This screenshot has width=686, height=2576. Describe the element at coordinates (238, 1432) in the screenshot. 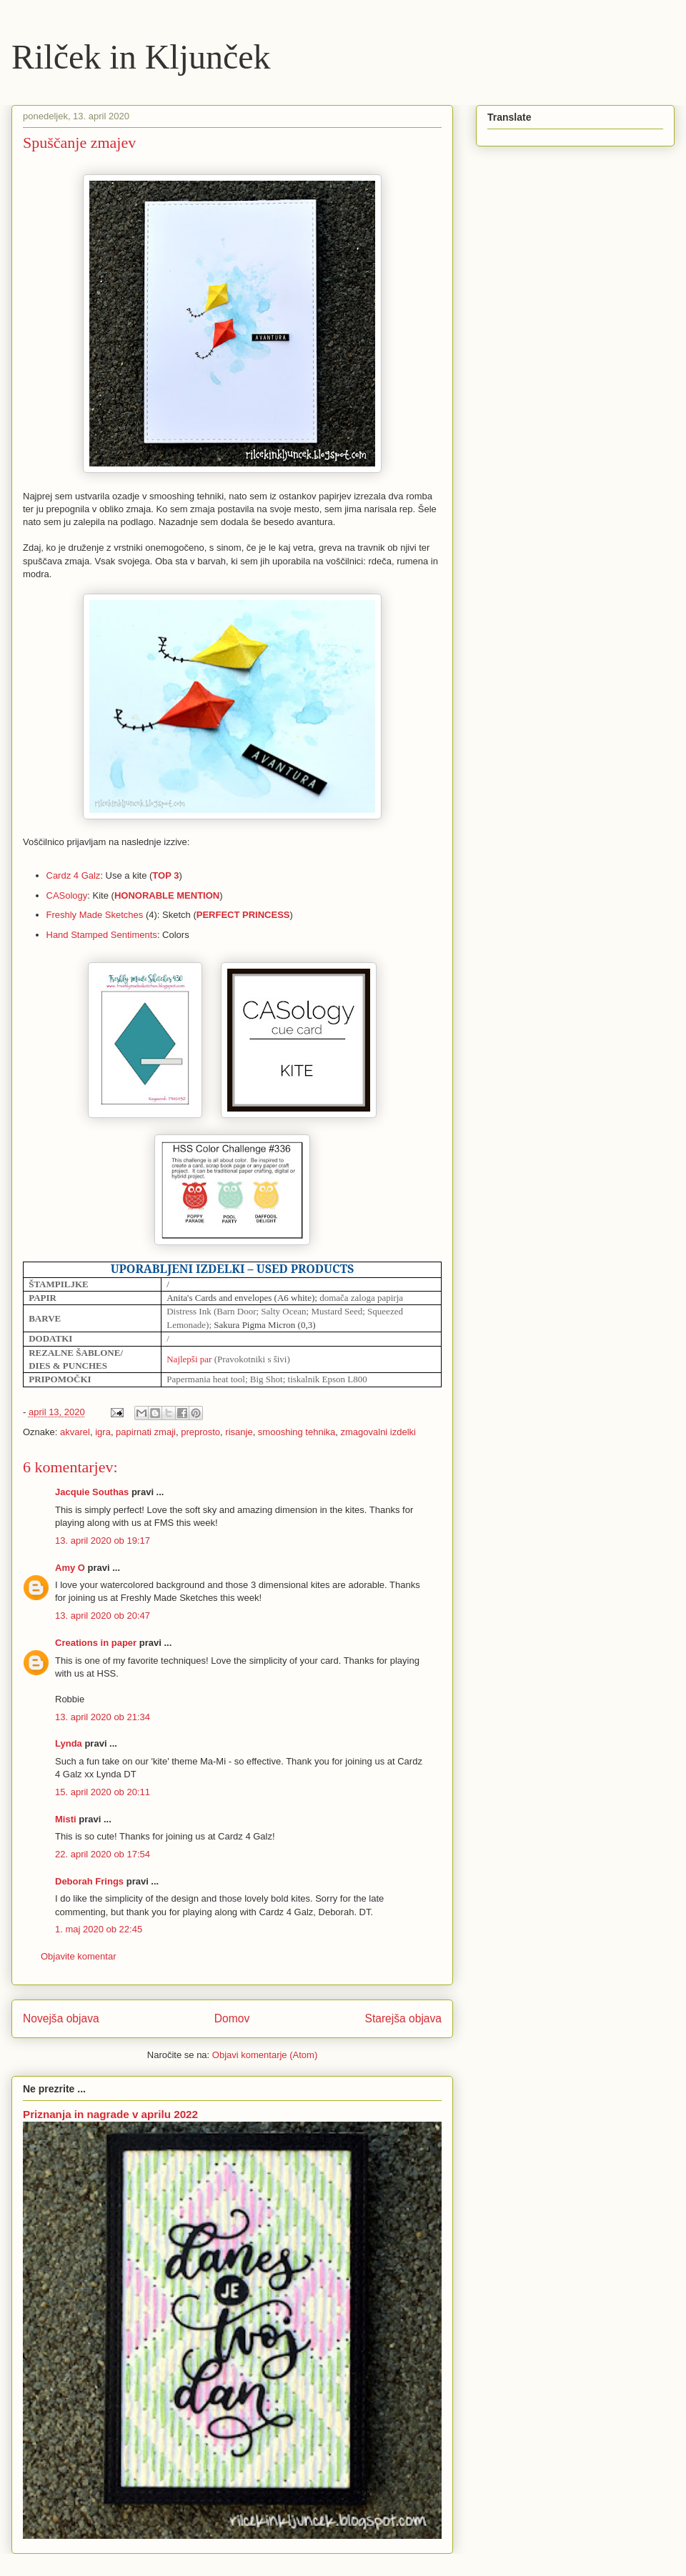

I see `risanje` at that location.